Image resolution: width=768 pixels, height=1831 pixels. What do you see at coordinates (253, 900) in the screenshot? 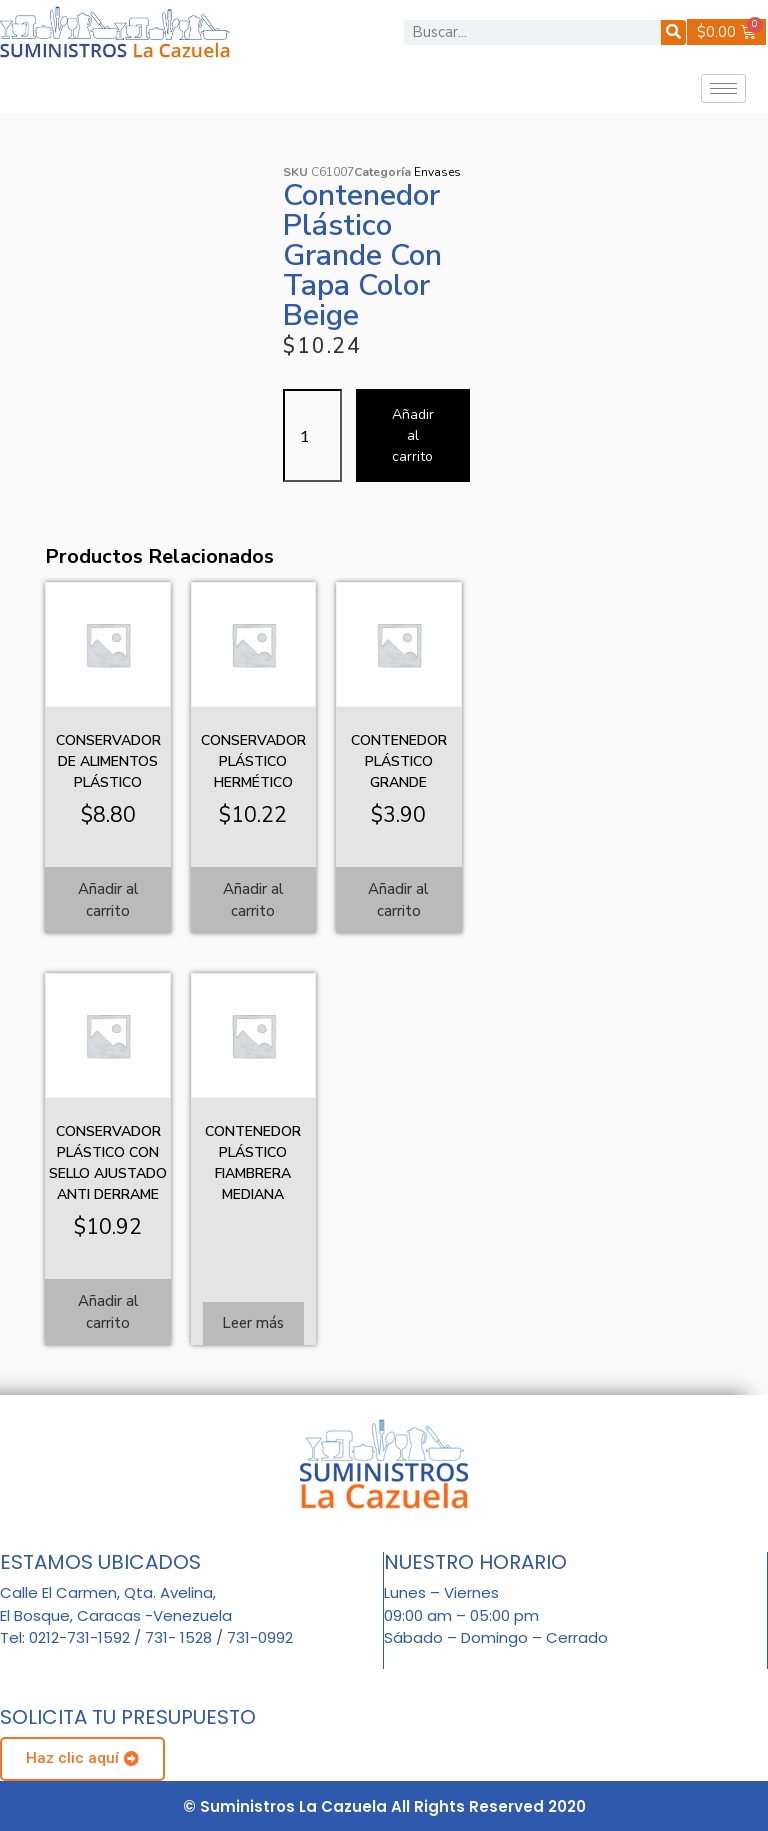
I see `Añadir al carrito [Añadir al carrito: “Conservador plástico hermético”]` at bounding box center [253, 900].